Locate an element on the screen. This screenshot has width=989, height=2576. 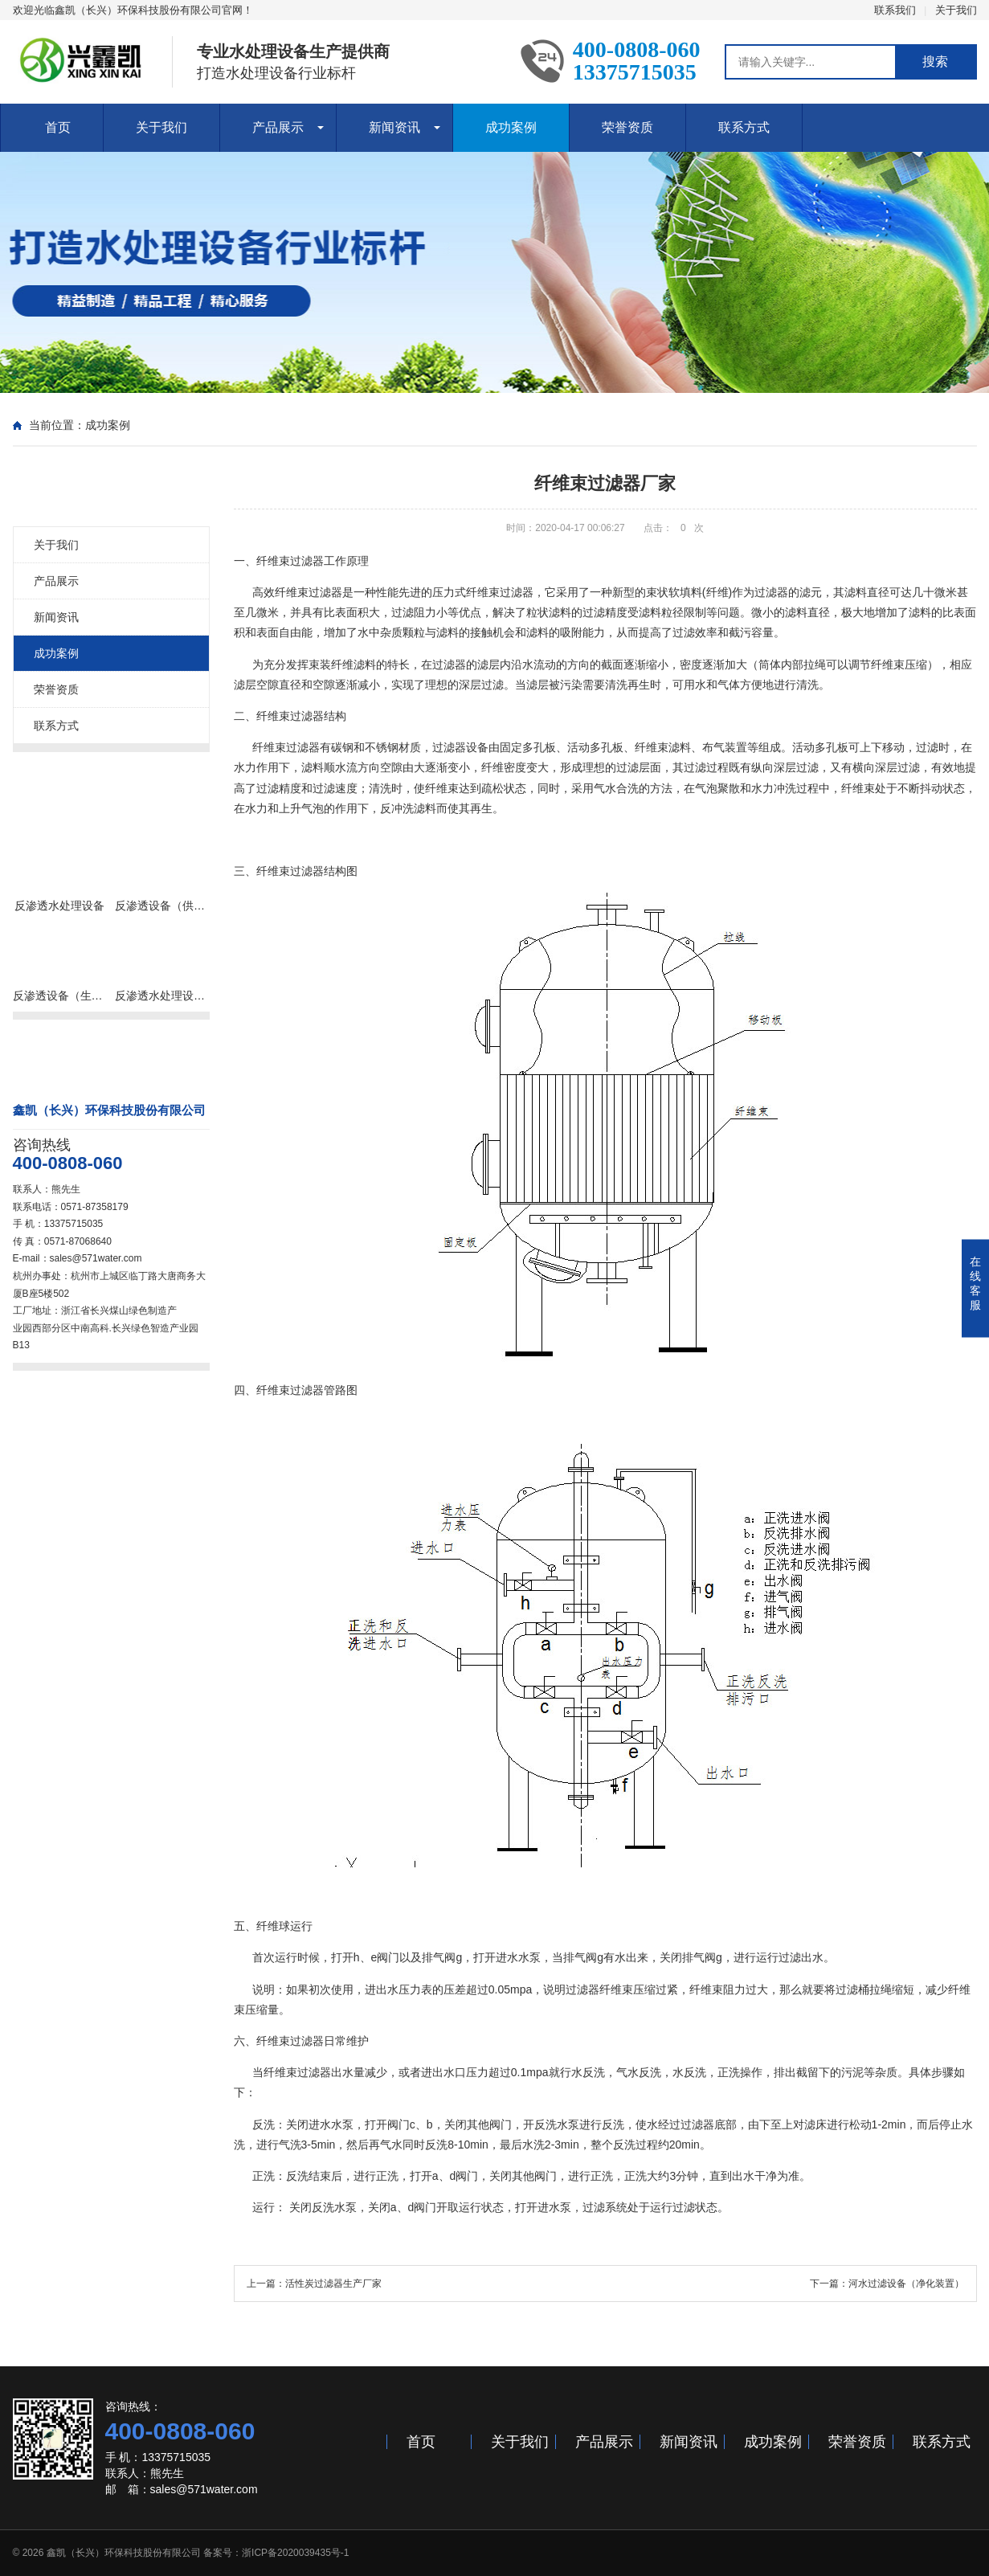
成功案例 is located at coordinates (511, 127).